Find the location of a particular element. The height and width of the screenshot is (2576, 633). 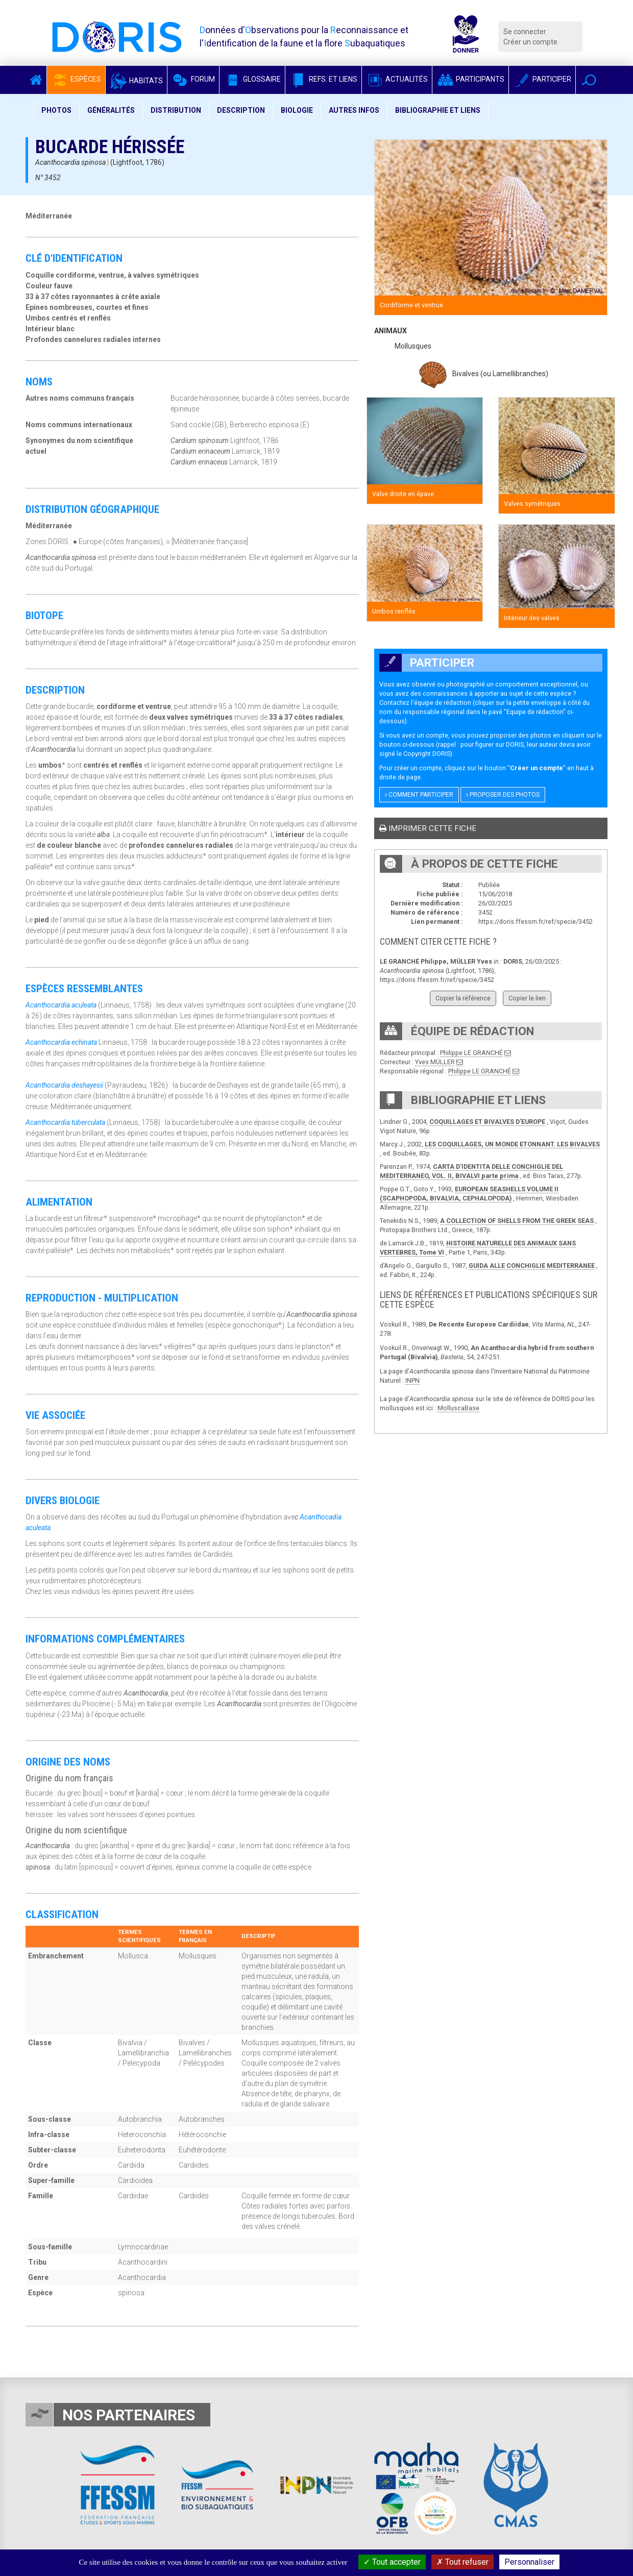

Yves MÜLLER is located at coordinates (435, 1062).